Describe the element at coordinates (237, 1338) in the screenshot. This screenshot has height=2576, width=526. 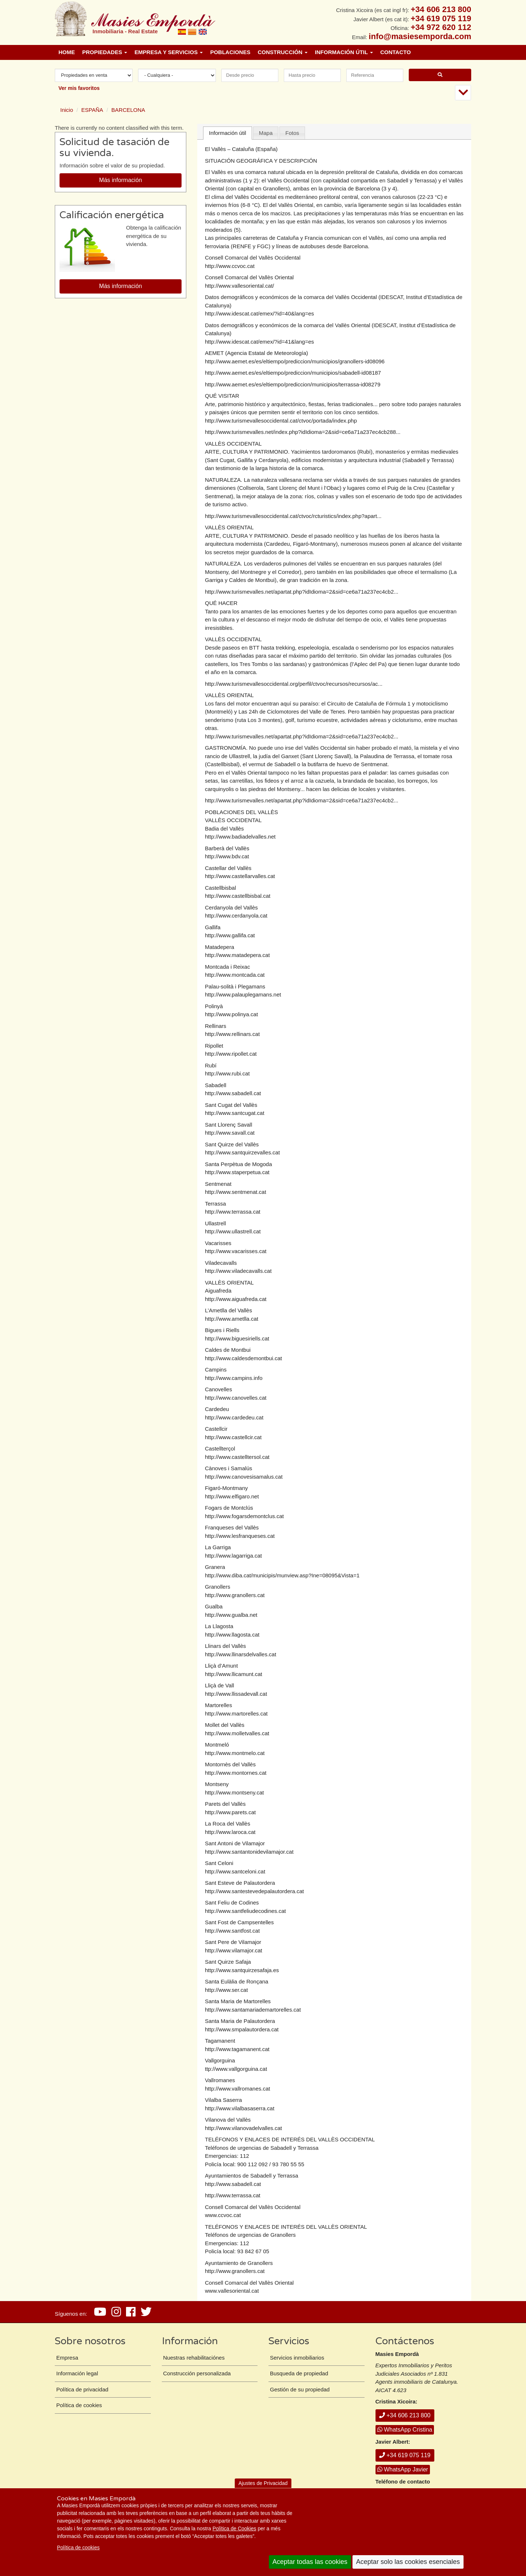
I see `http://www.biguesiriells.cat` at that location.